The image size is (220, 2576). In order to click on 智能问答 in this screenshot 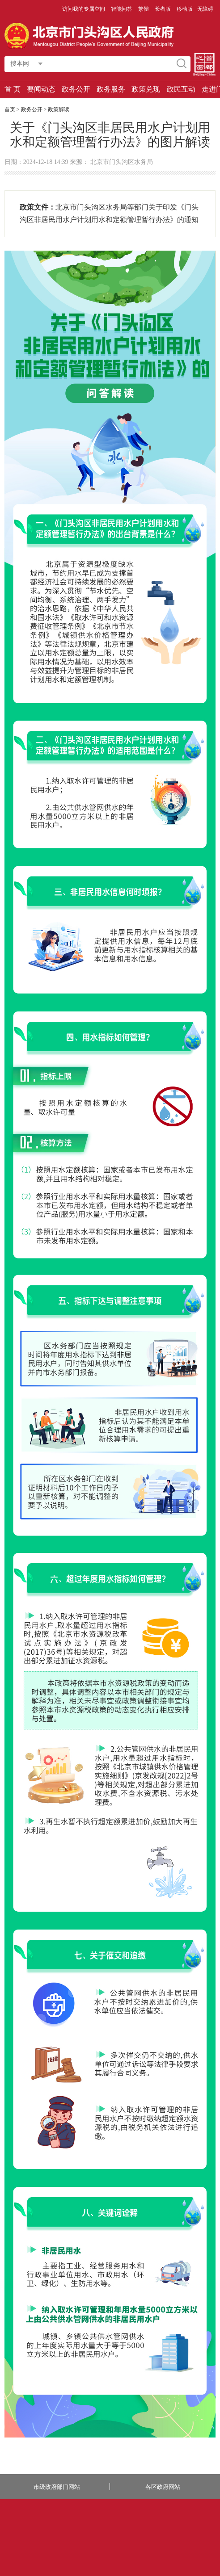, I will do `click(122, 9)`.